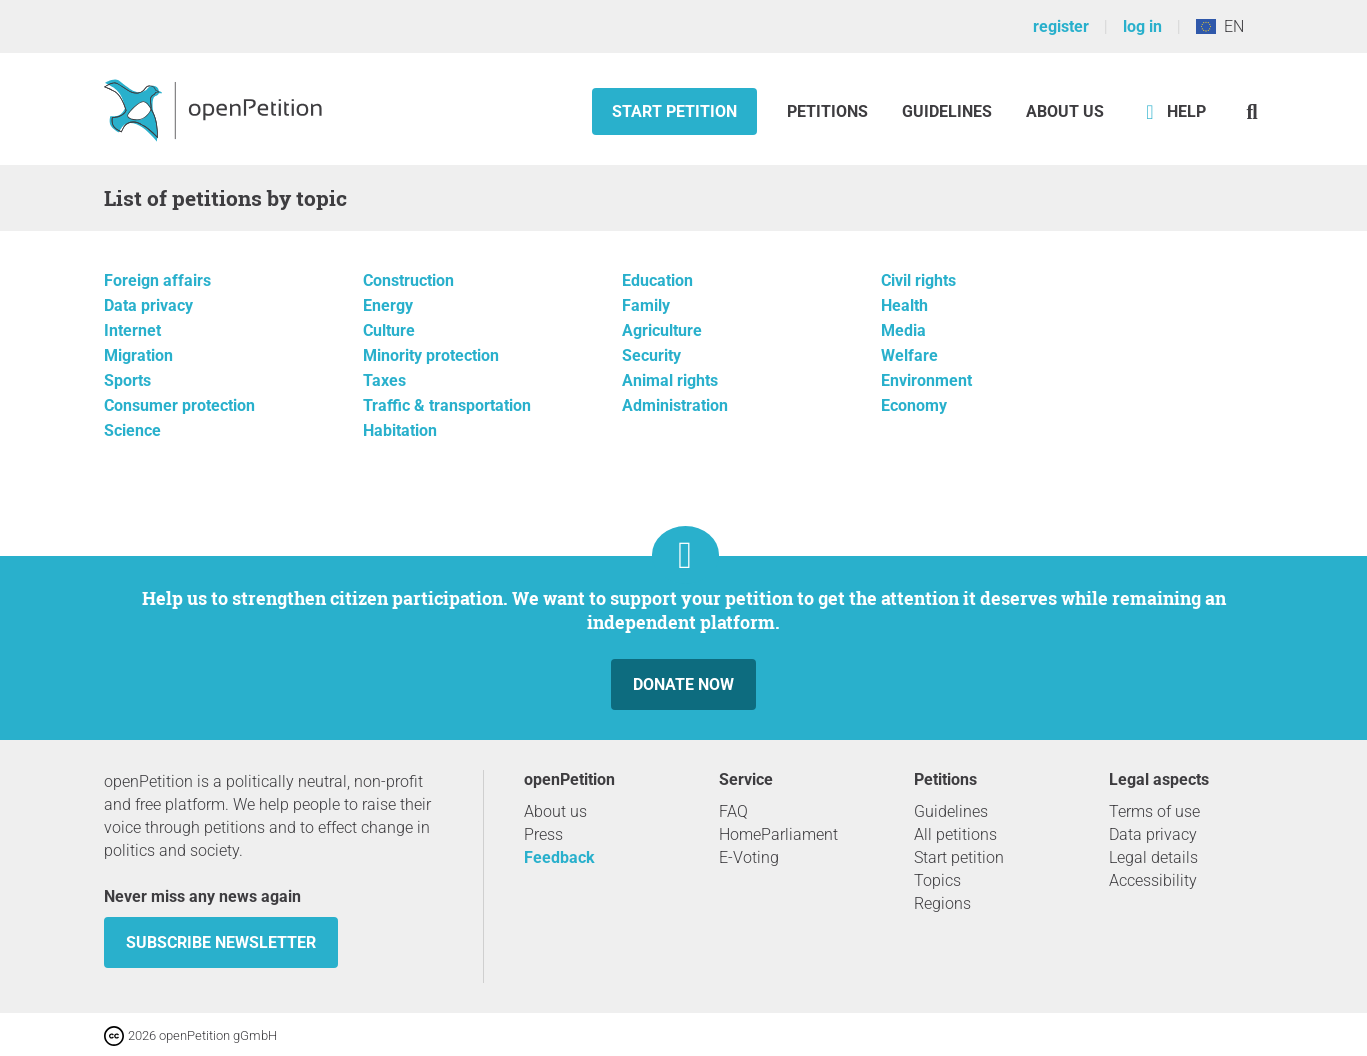 This screenshot has width=1367, height=1056. What do you see at coordinates (651, 355) in the screenshot?
I see `Security` at bounding box center [651, 355].